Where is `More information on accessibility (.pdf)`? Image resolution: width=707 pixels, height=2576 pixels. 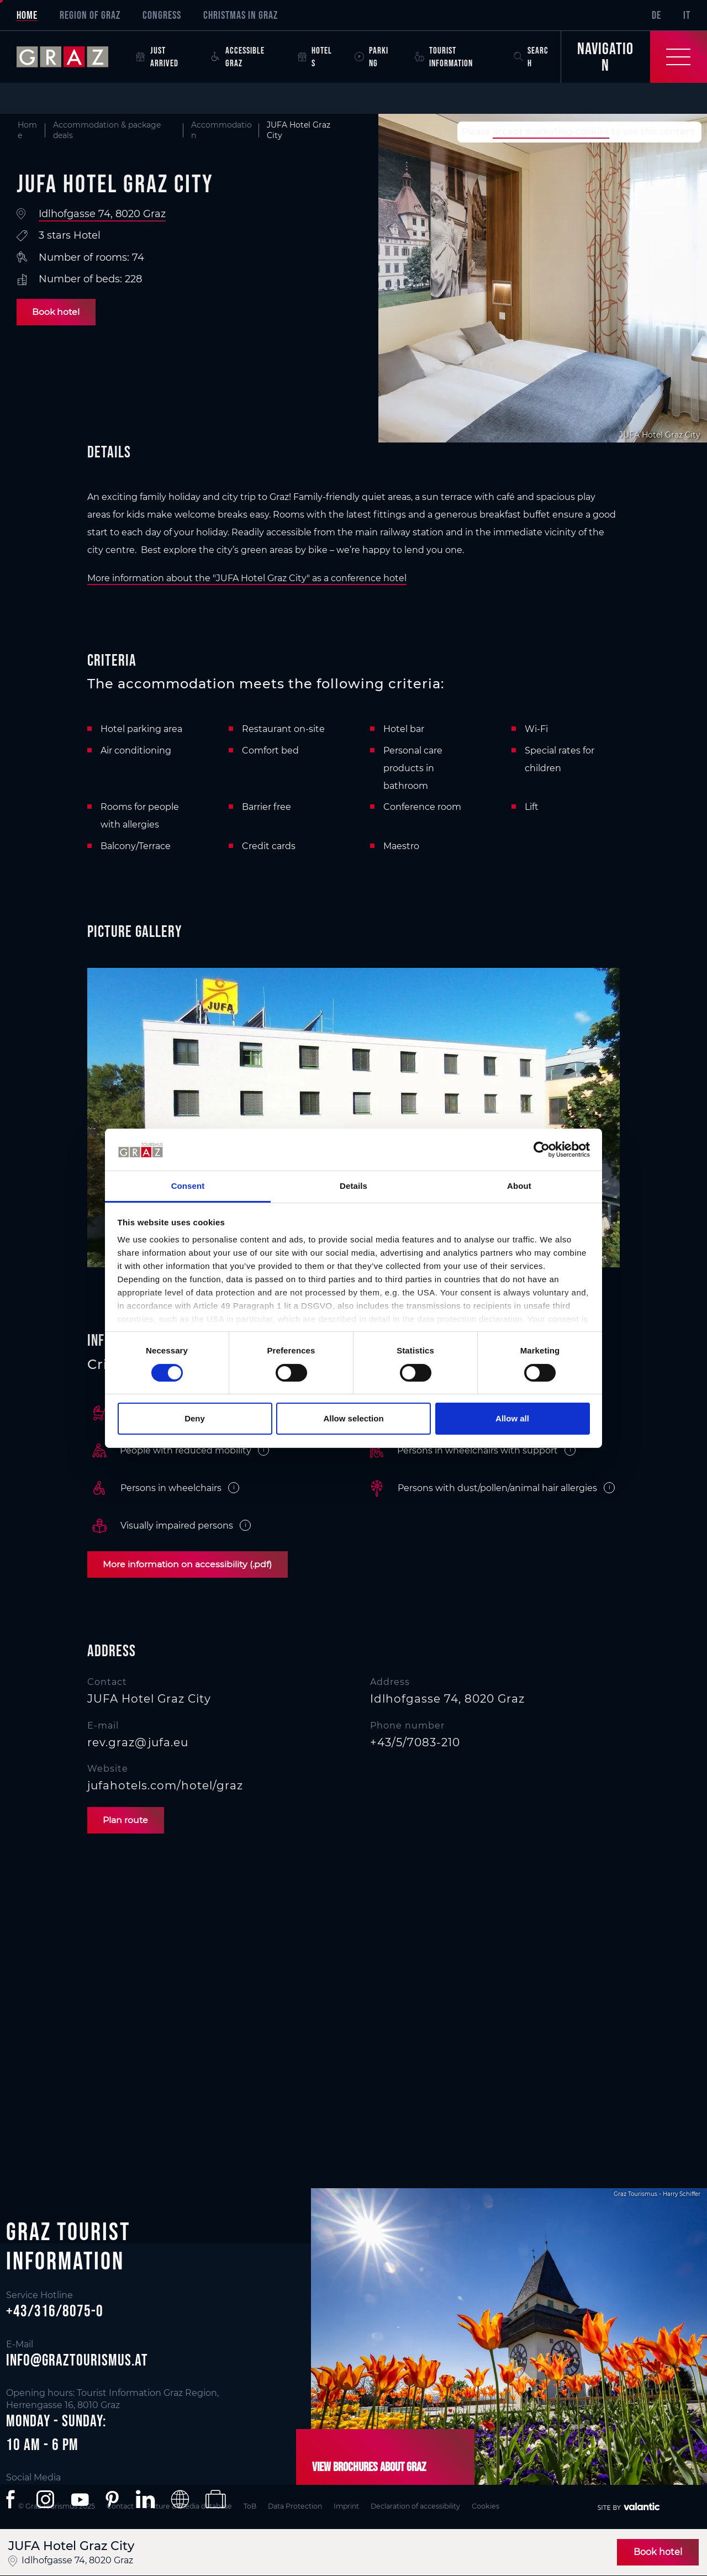 More information on accessibility (.pdf) is located at coordinates (189, 1564).